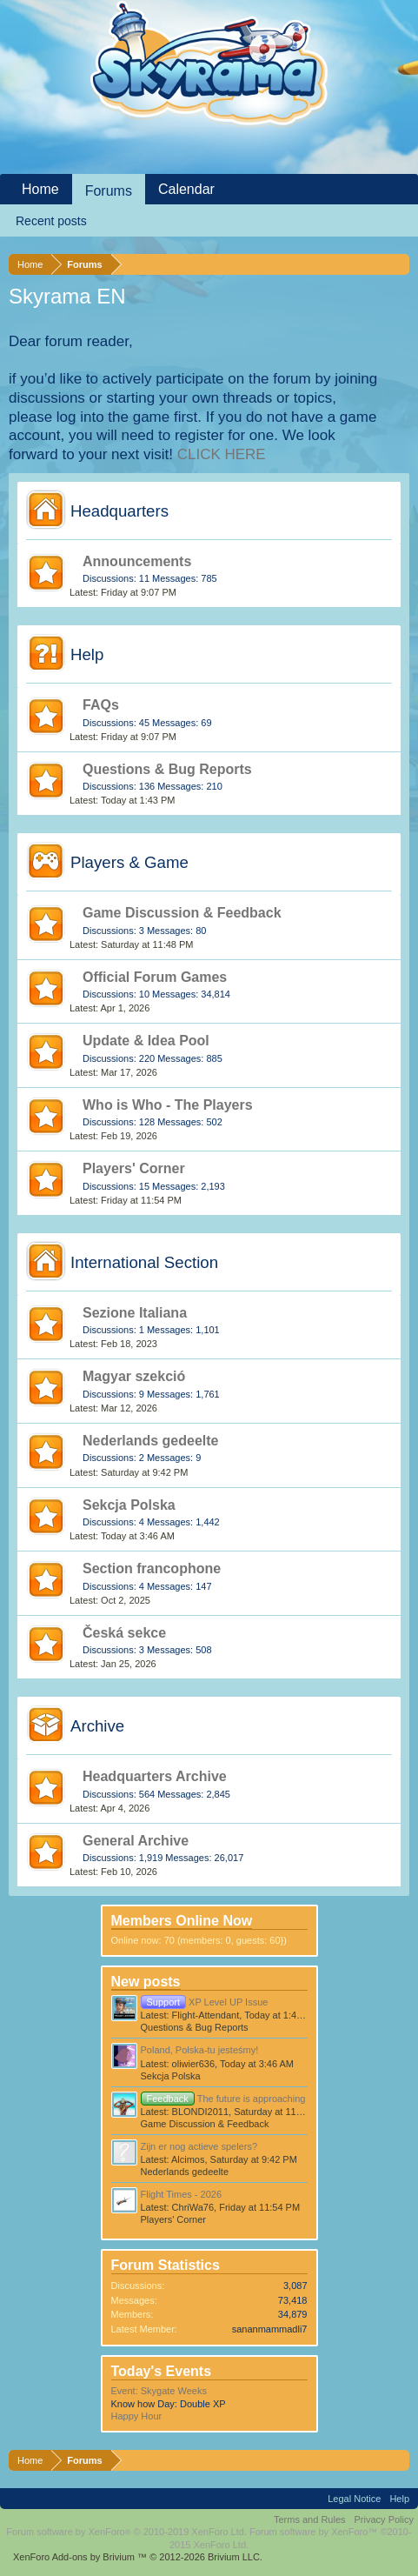 The width and height of the screenshot is (418, 2576). What do you see at coordinates (40, 189) in the screenshot?
I see `Home` at bounding box center [40, 189].